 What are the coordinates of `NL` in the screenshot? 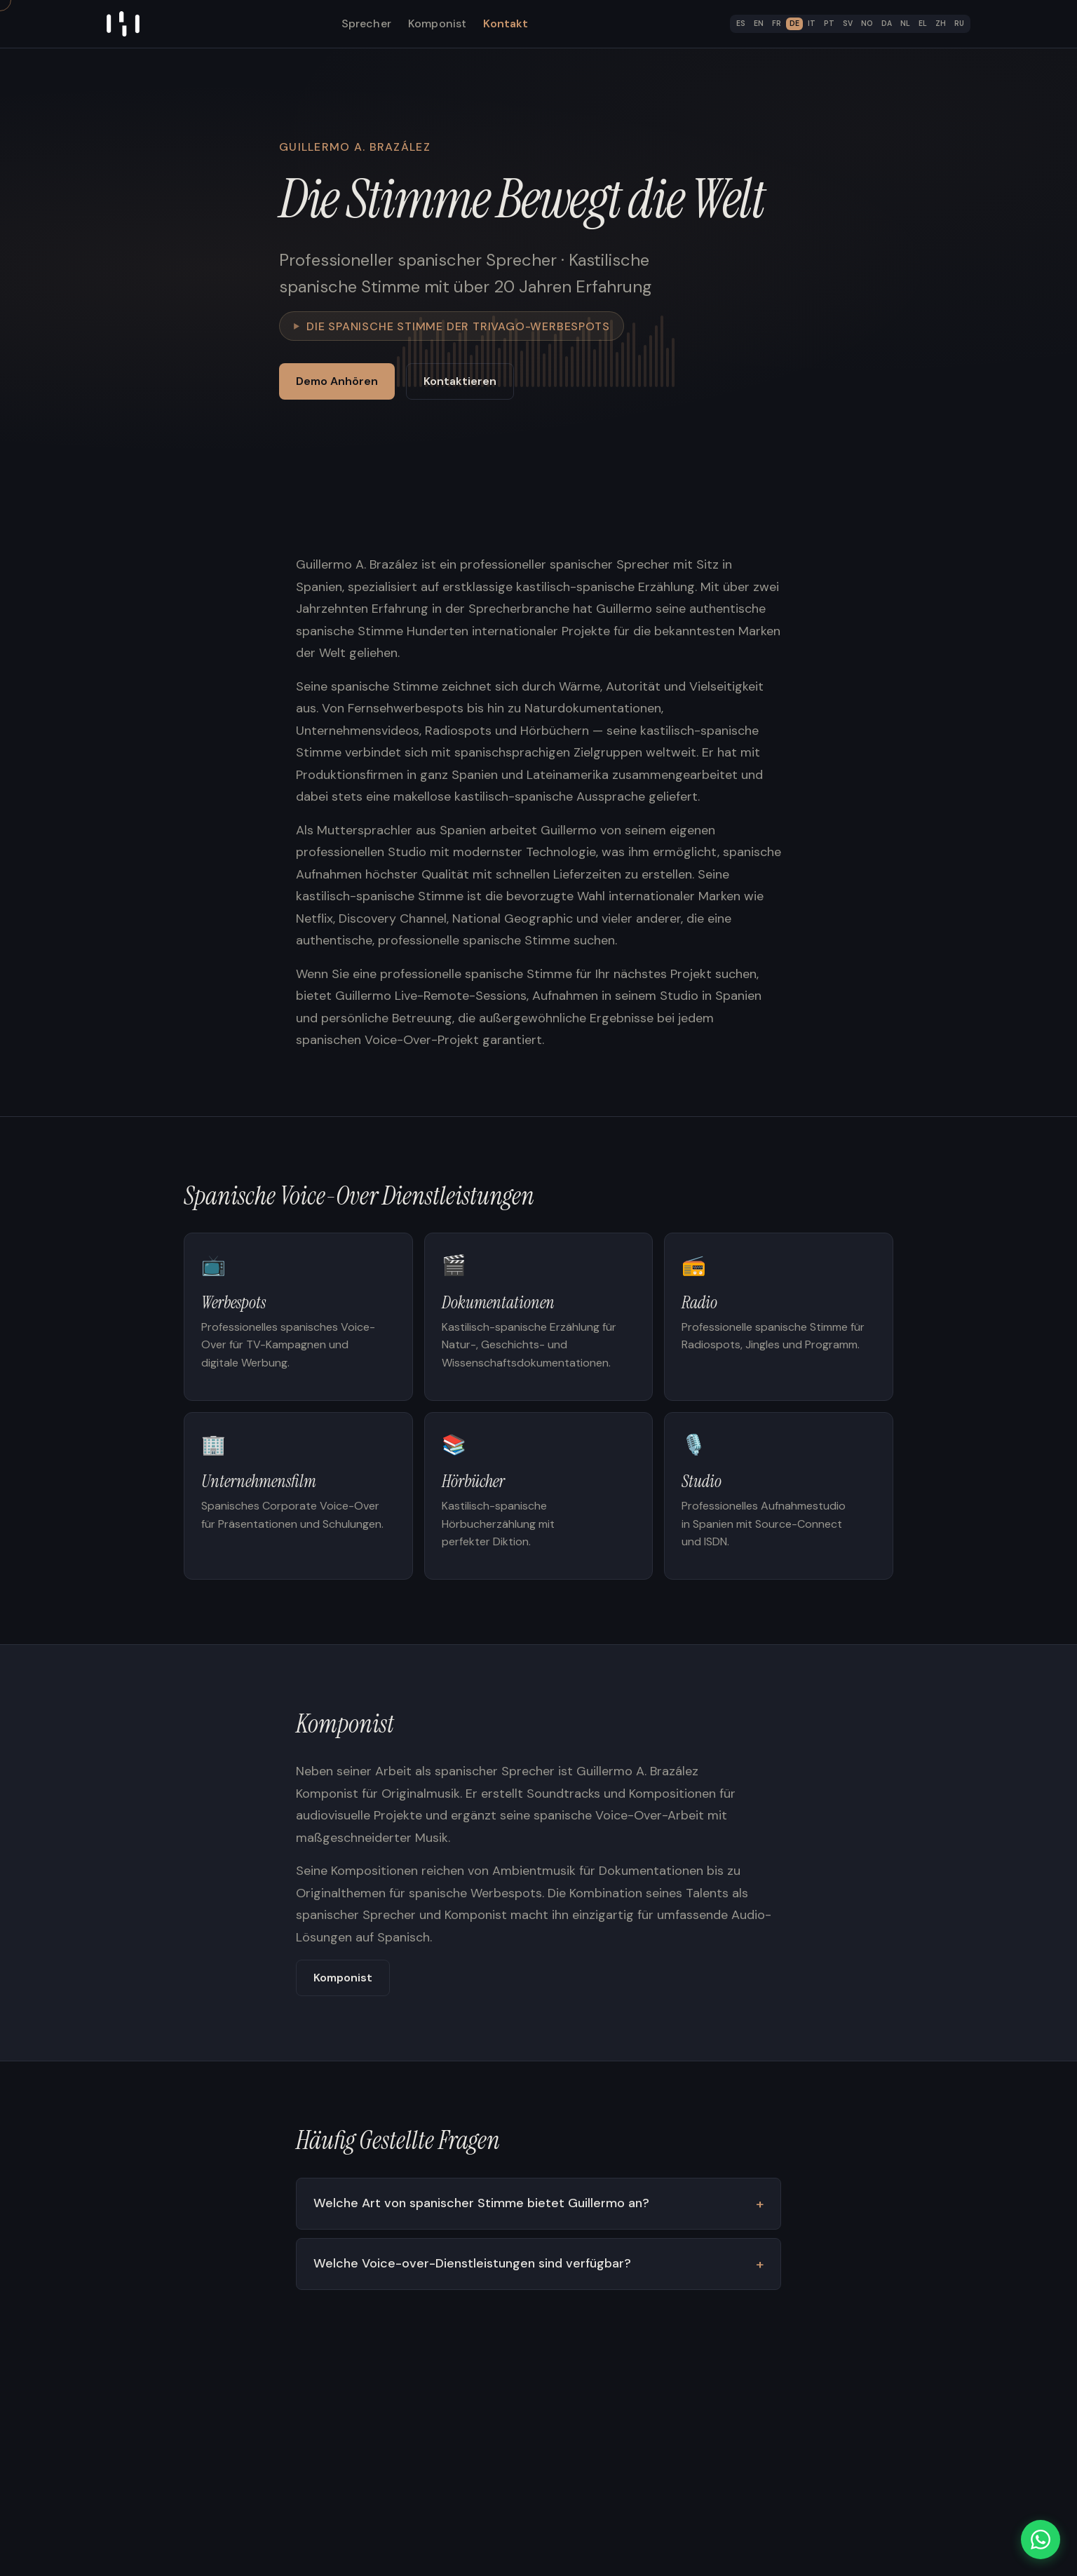 It's located at (905, 23).